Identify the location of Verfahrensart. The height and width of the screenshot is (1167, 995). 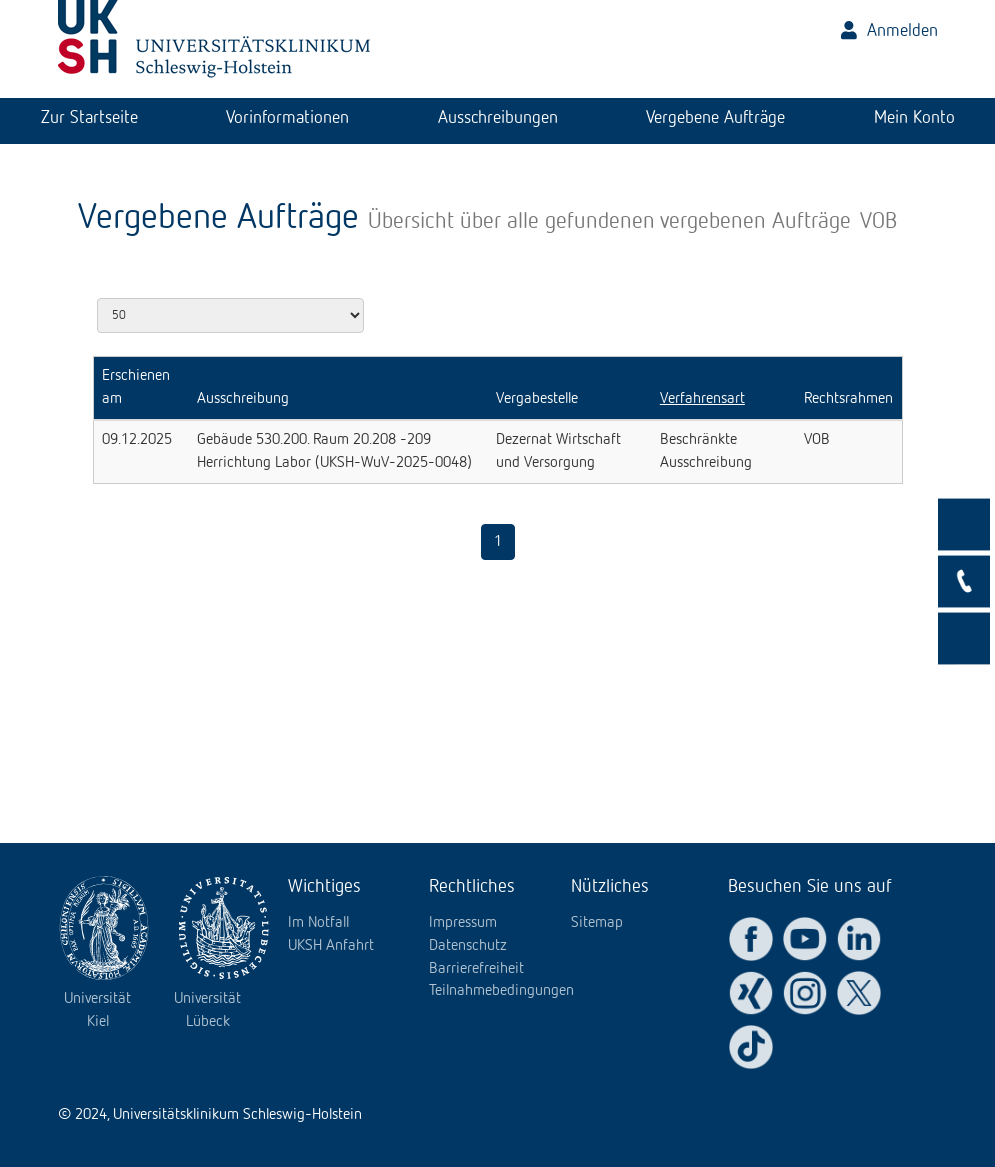
(702, 399).